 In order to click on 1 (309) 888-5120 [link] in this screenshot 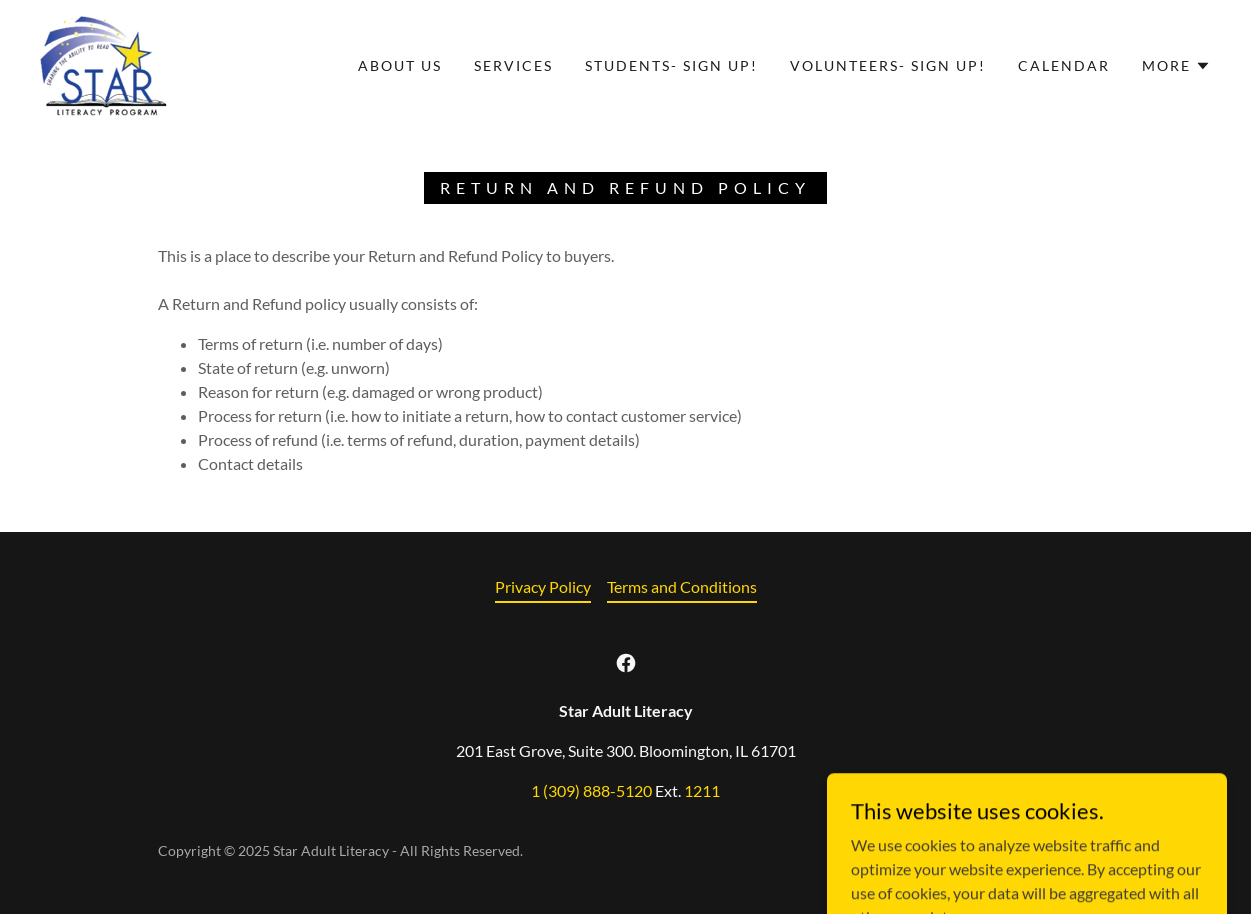, I will do `click(591, 790)`.